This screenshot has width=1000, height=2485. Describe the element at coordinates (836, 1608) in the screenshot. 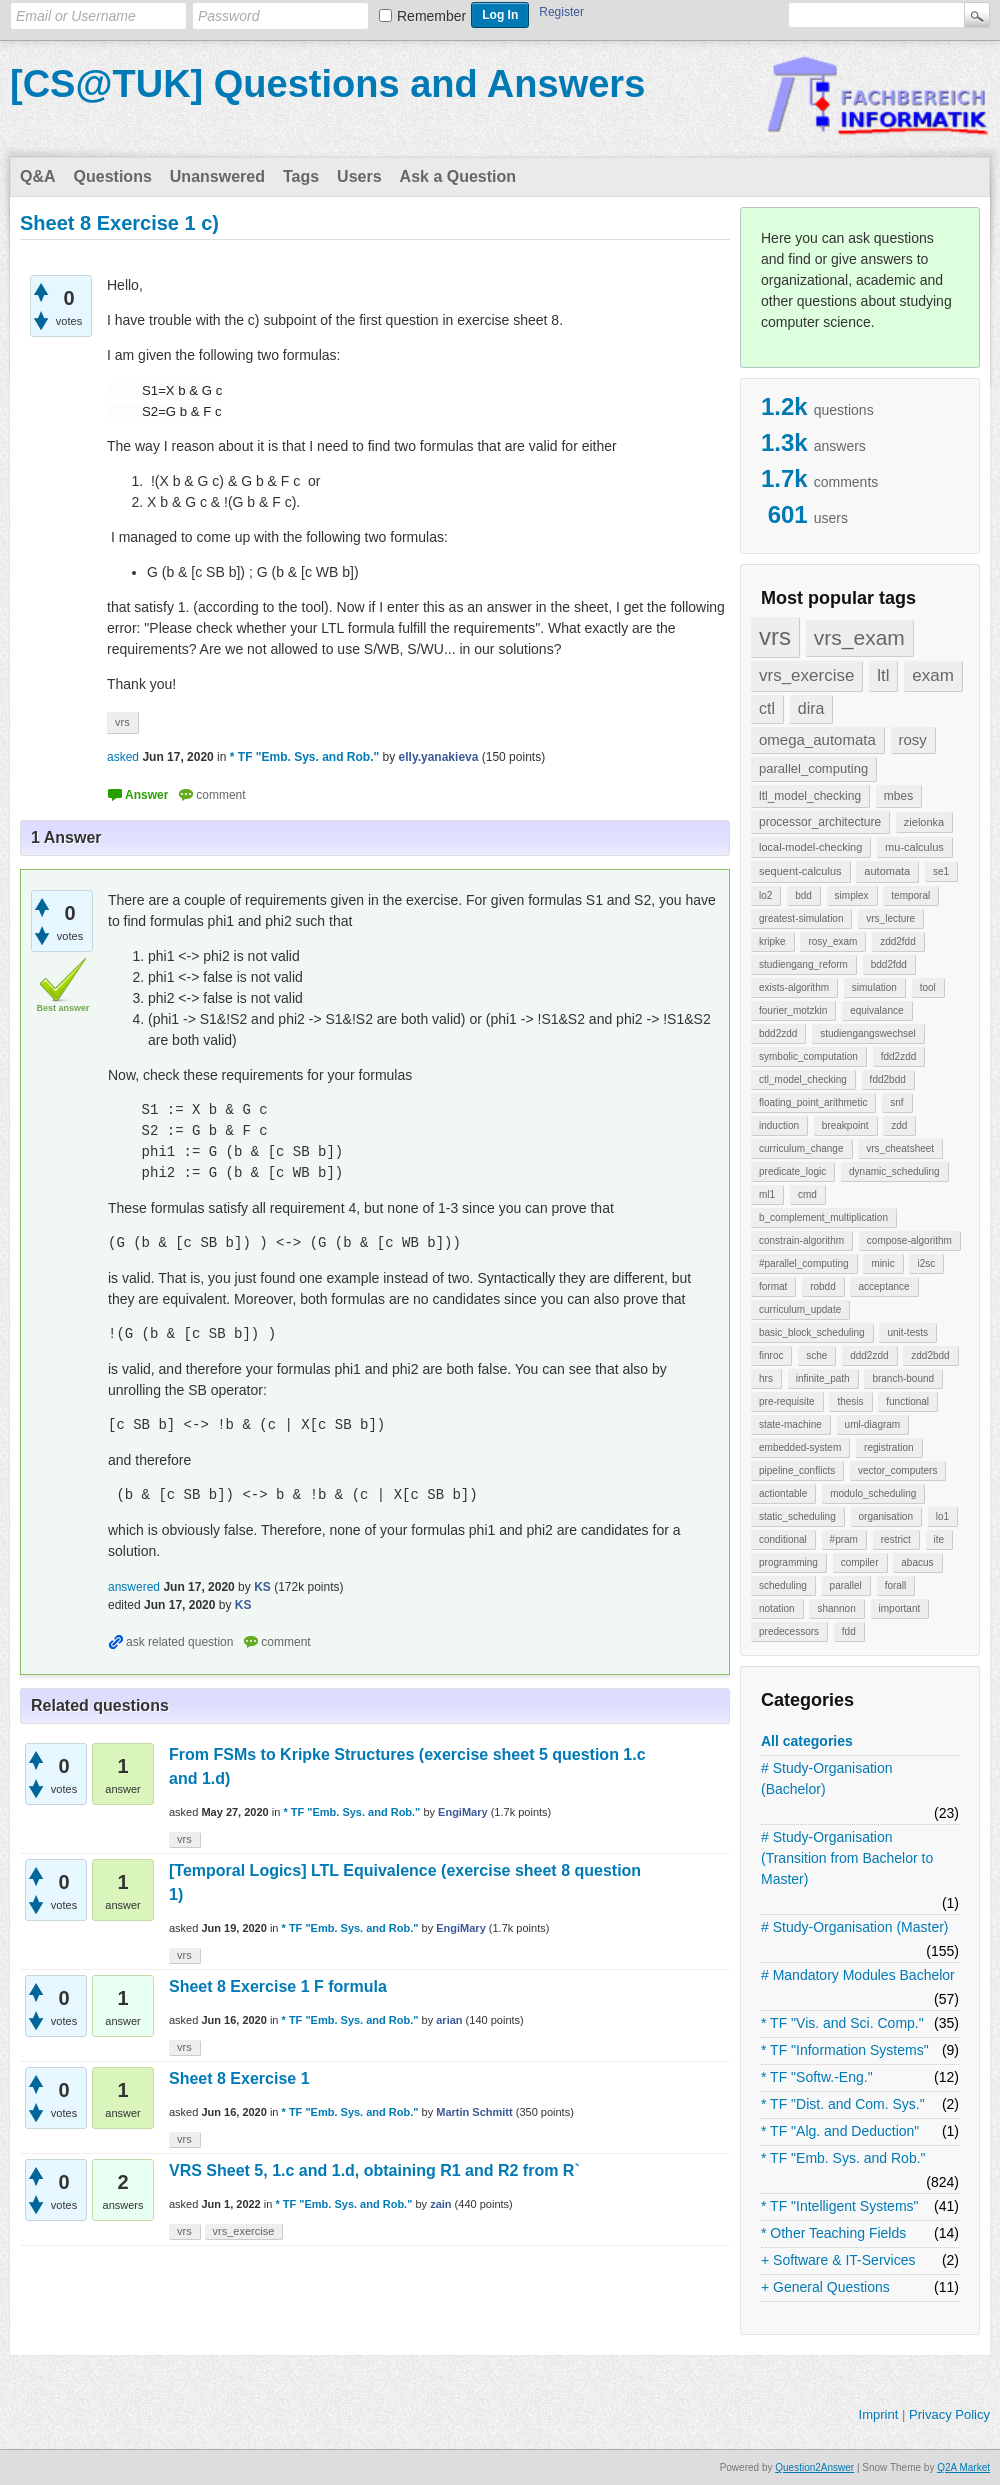

I see `shannon` at that location.